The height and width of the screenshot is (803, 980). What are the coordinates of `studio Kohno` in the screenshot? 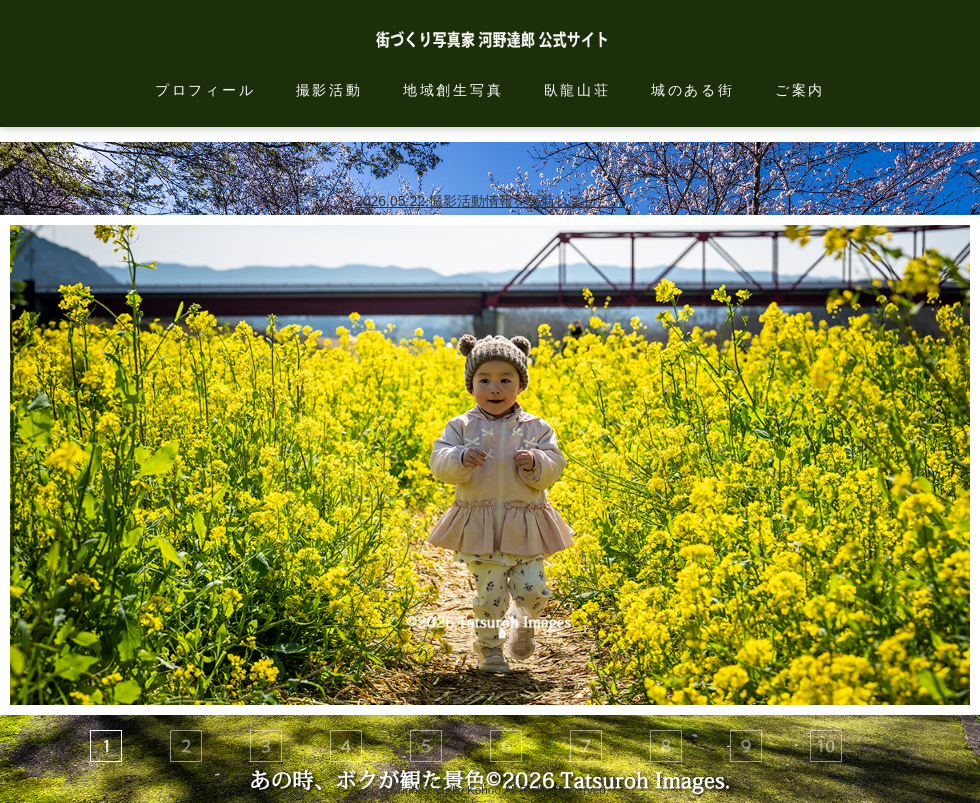 It's located at (467, 789).